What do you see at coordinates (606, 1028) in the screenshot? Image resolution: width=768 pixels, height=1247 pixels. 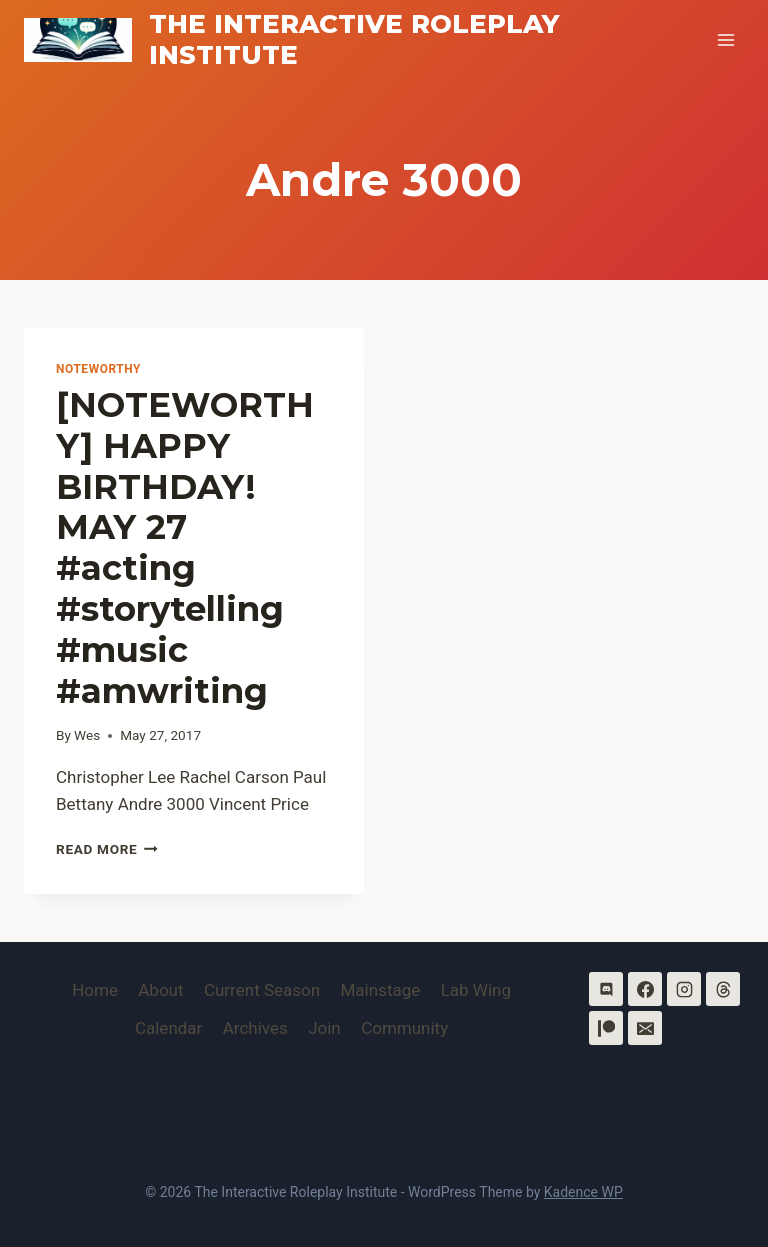 I see `[Patreon]` at bounding box center [606, 1028].